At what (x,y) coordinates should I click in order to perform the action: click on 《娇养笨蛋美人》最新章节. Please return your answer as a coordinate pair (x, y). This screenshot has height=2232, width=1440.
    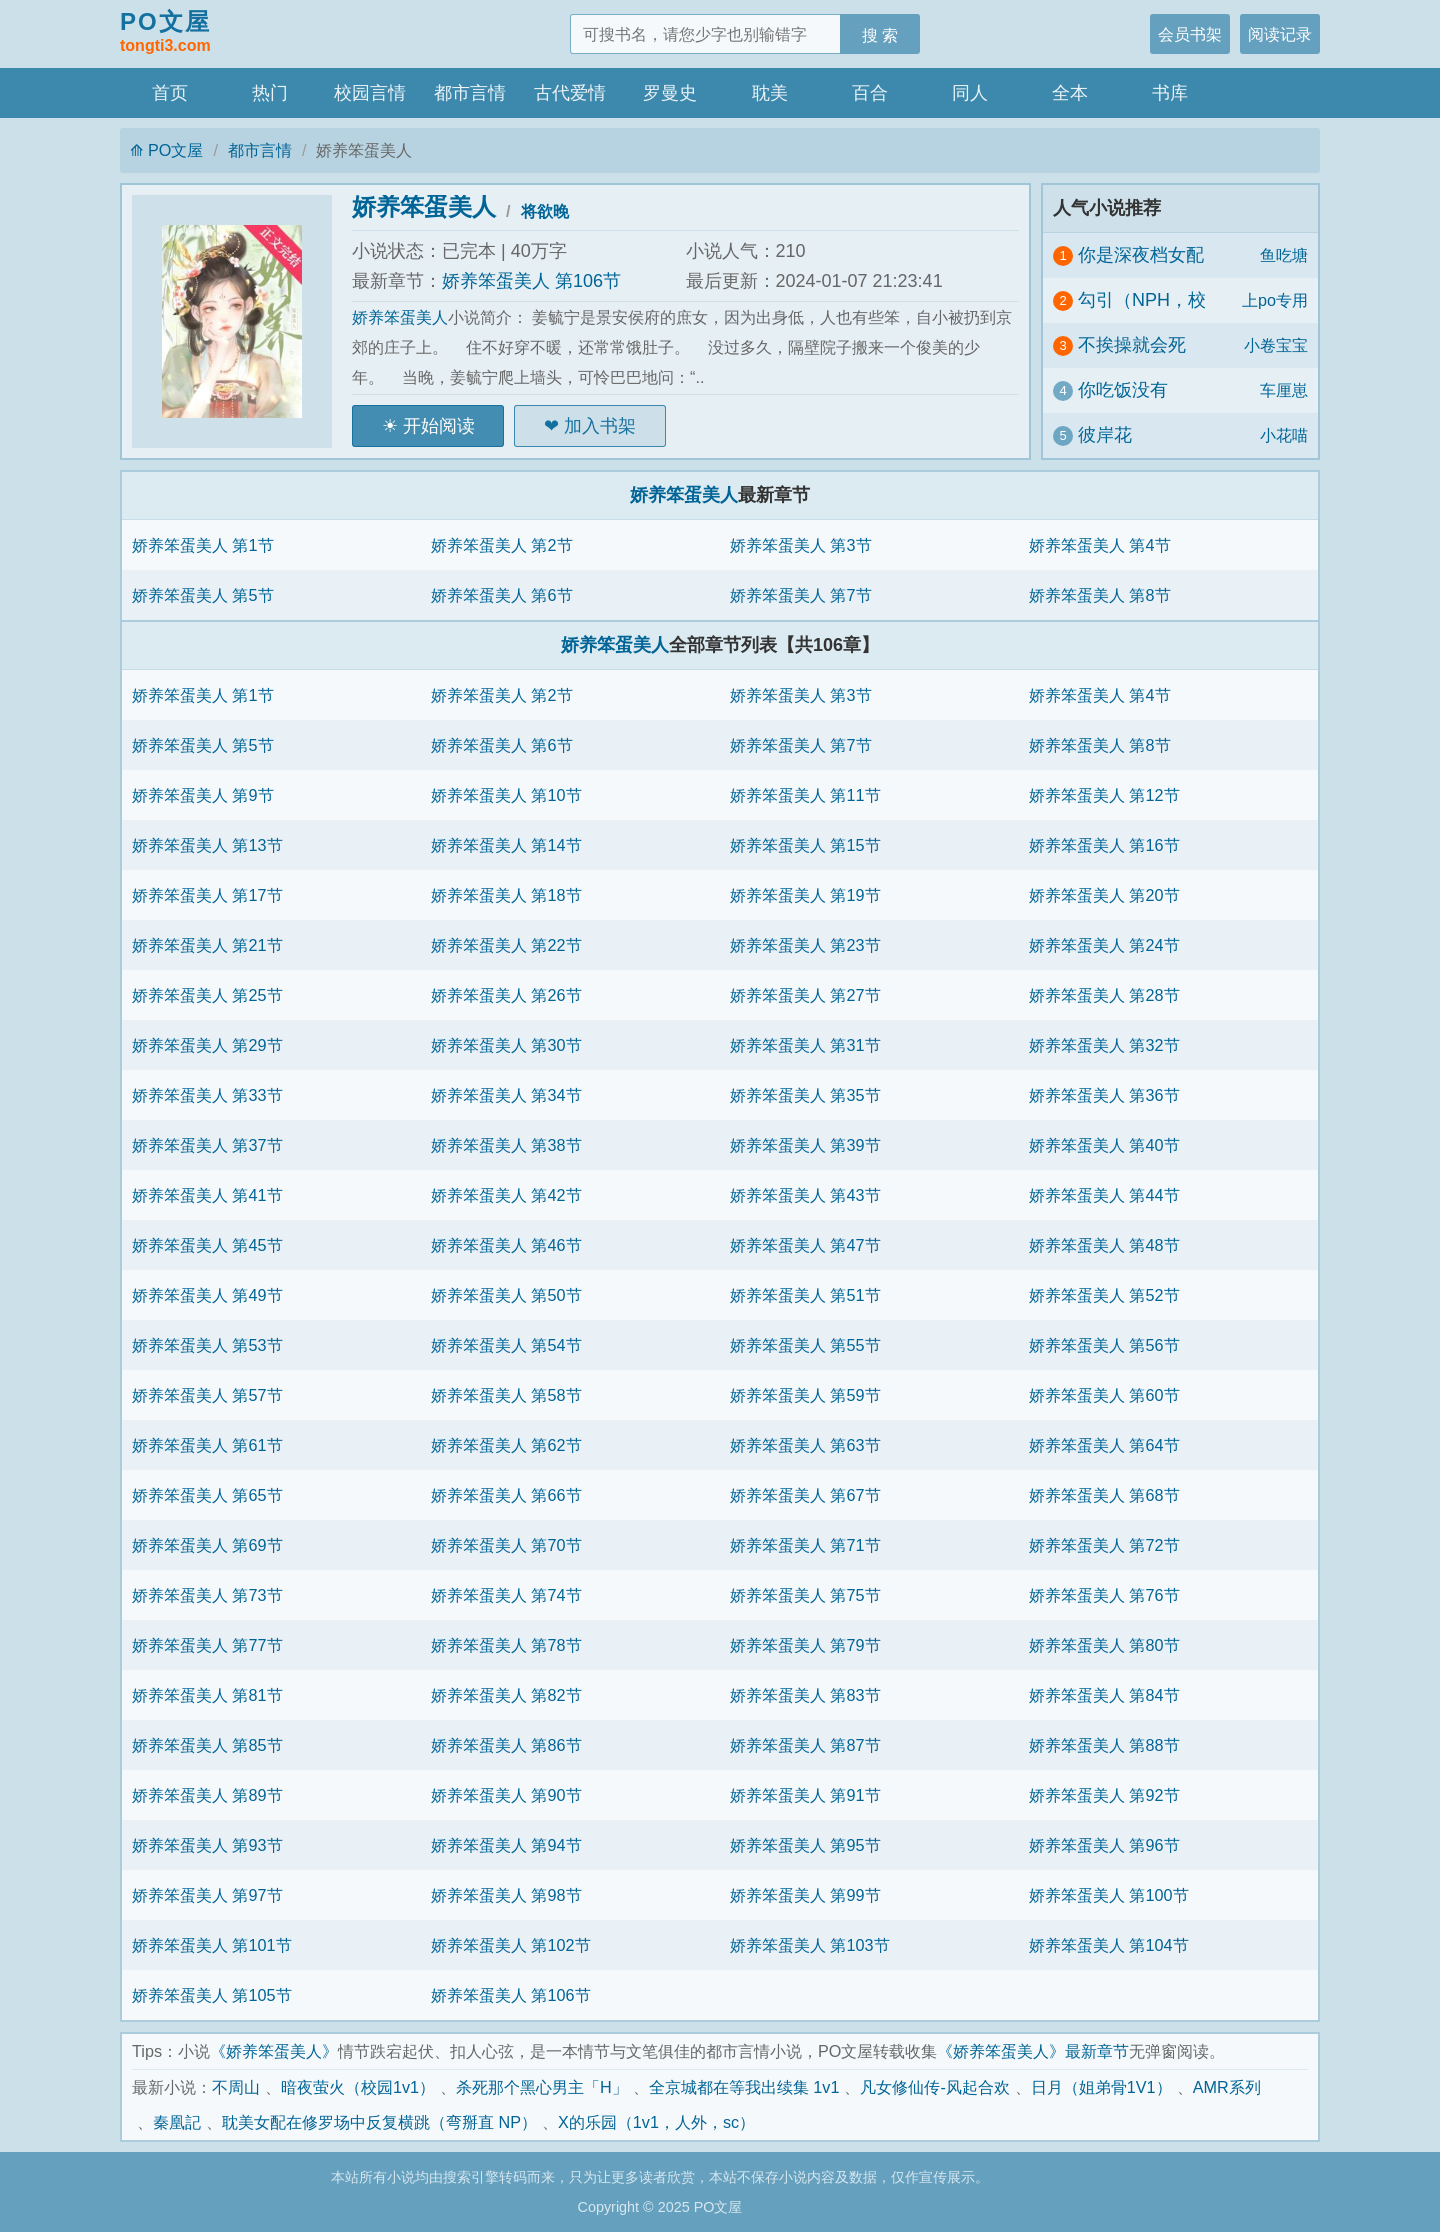
    Looking at the image, I should click on (1033, 2051).